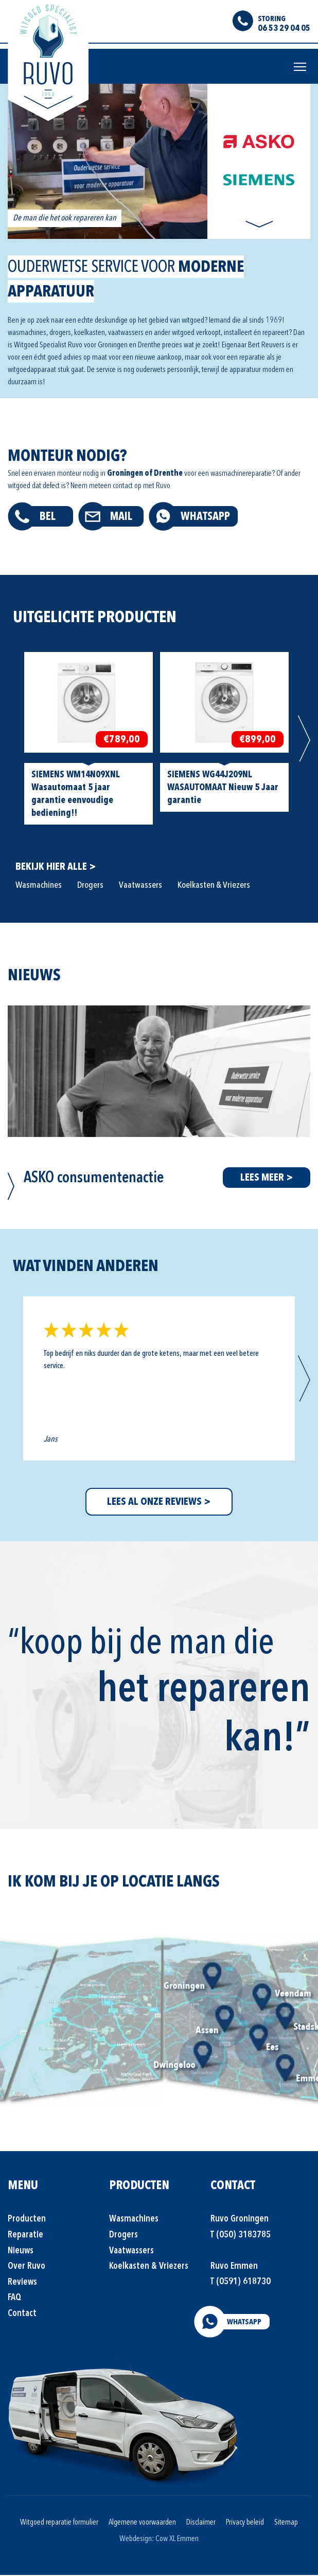  Describe the element at coordinates (38, 886) in the screenshot. I see `Wasmachines` at that location.